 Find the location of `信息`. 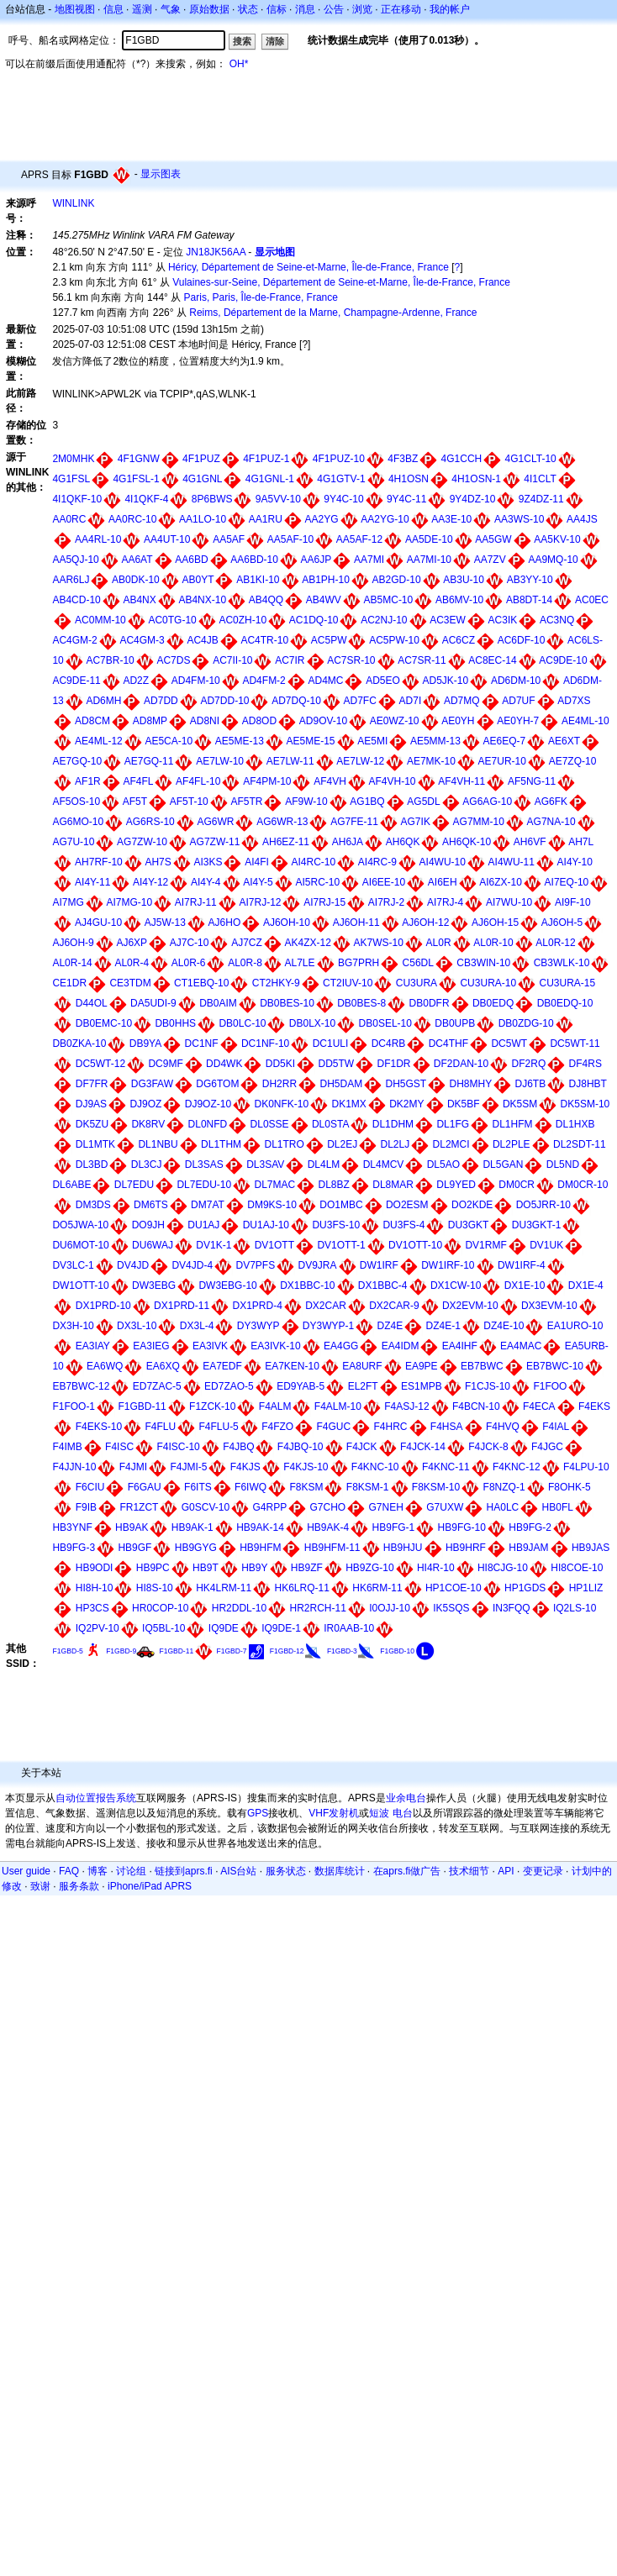

信息 is located at coordinates (113, 9).